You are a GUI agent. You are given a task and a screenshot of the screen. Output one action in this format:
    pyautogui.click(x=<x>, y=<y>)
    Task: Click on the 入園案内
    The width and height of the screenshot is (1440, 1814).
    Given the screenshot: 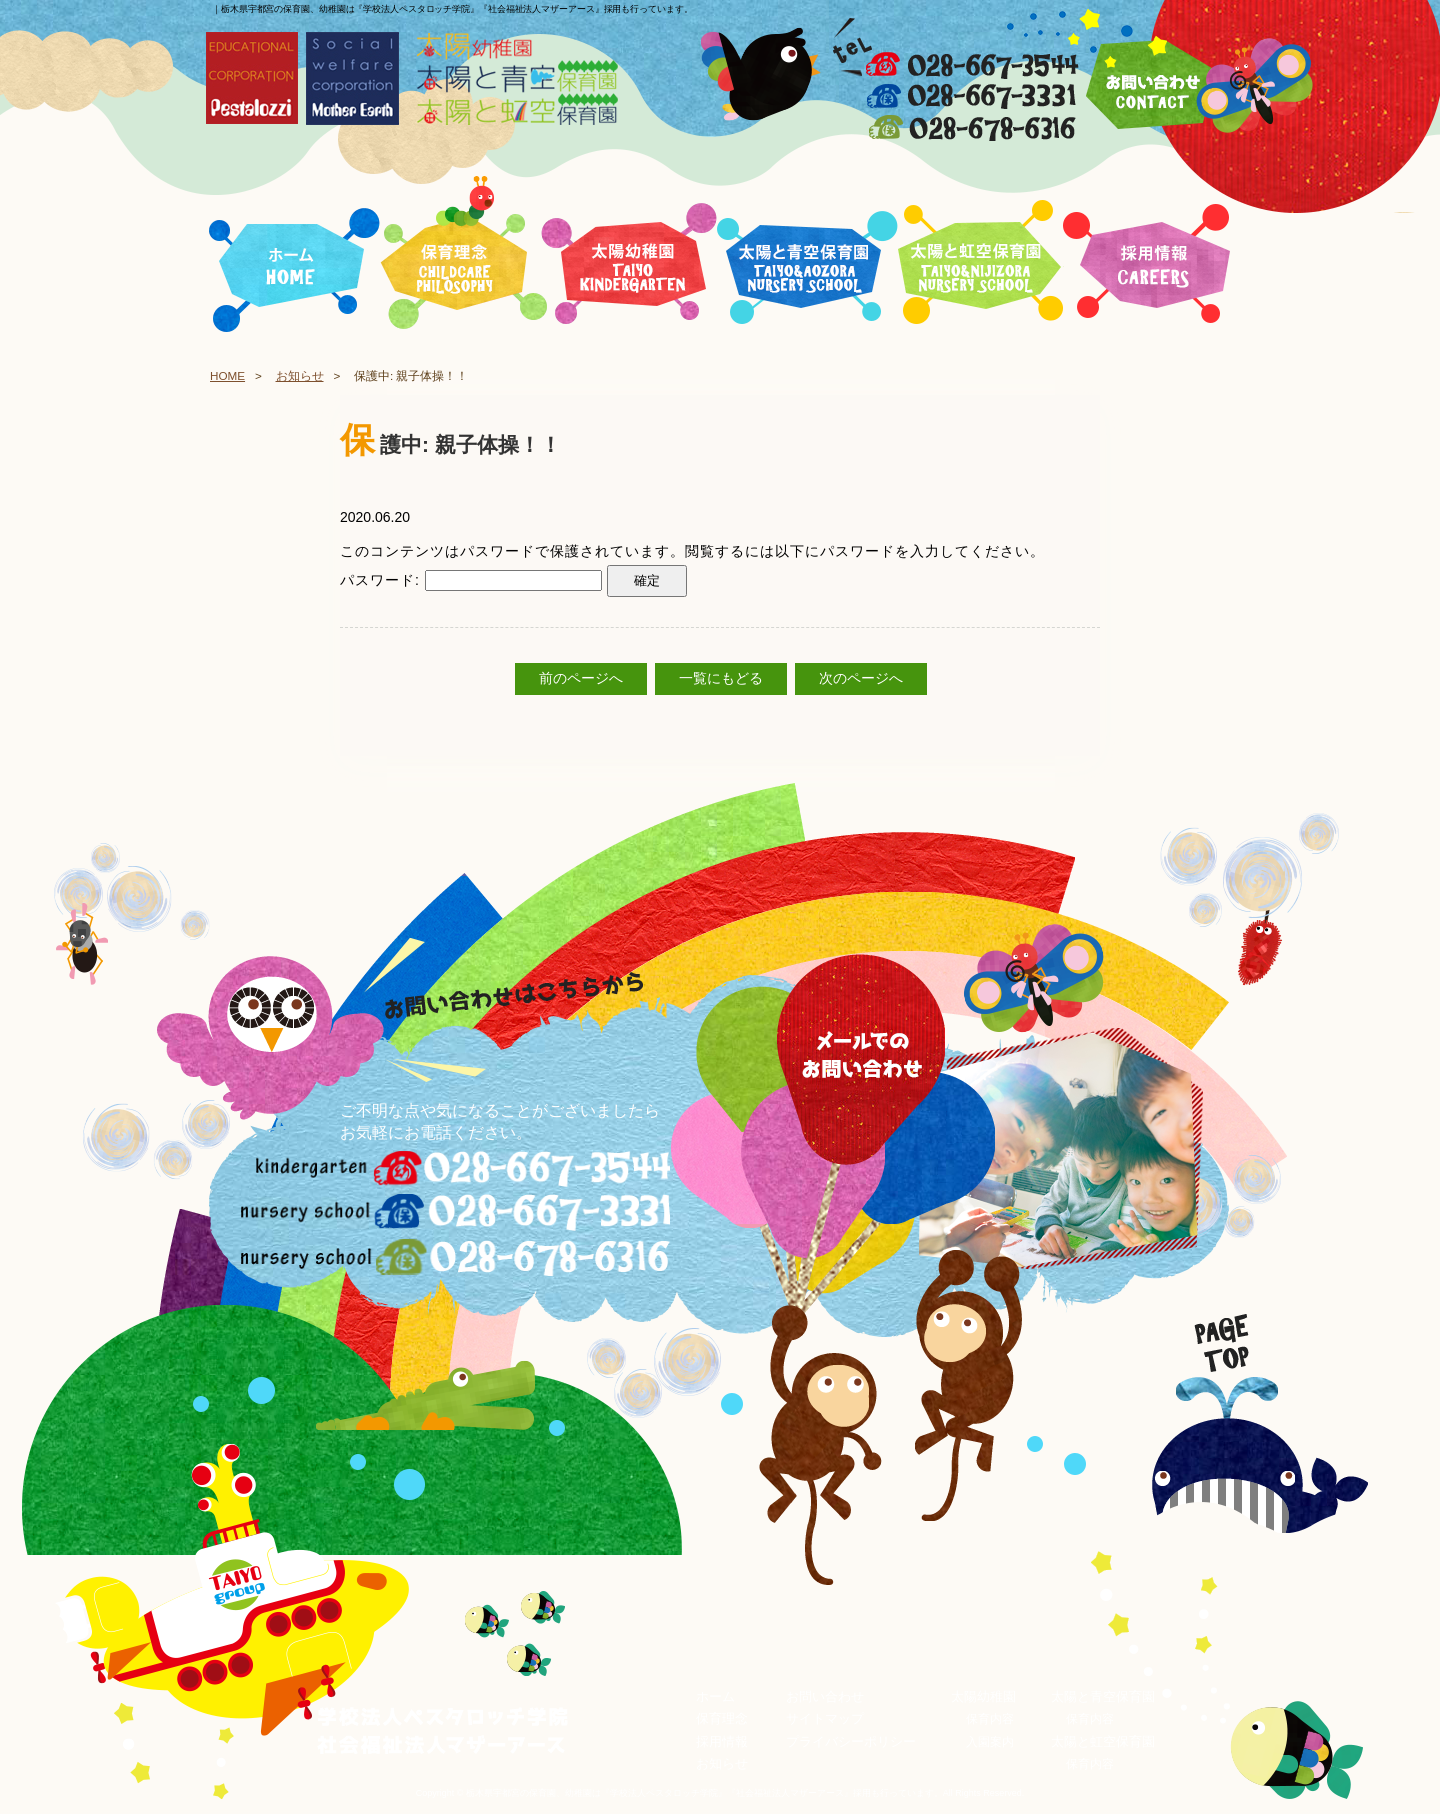 What is the action you would take?
    pyautogui.click(x=990, y=1742)
    